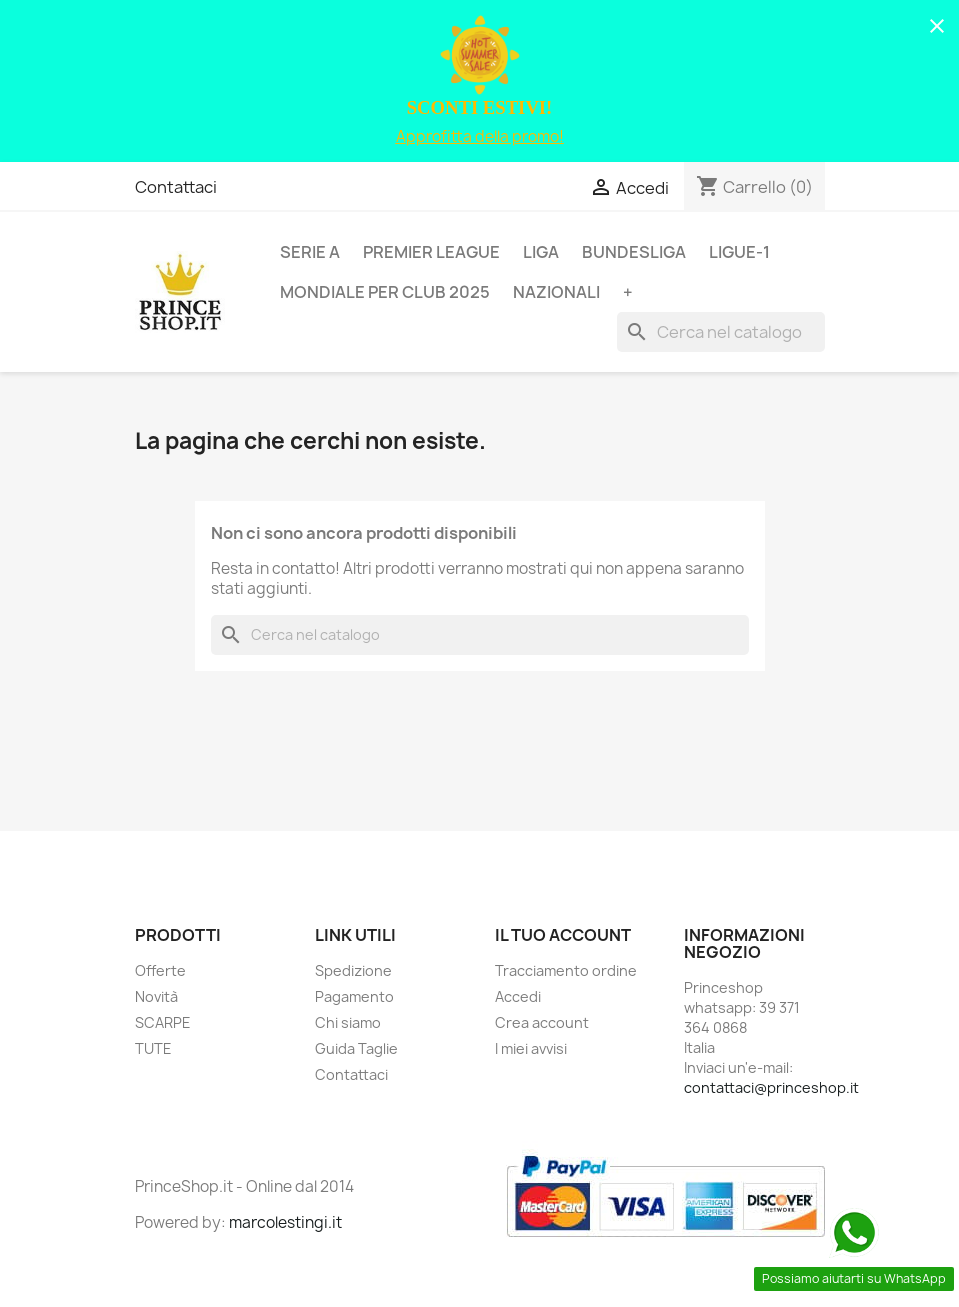  What do you see at coordinates (153, 1048) in the screenshot?
I see `TUTE` at bounding box center [153, 1048].